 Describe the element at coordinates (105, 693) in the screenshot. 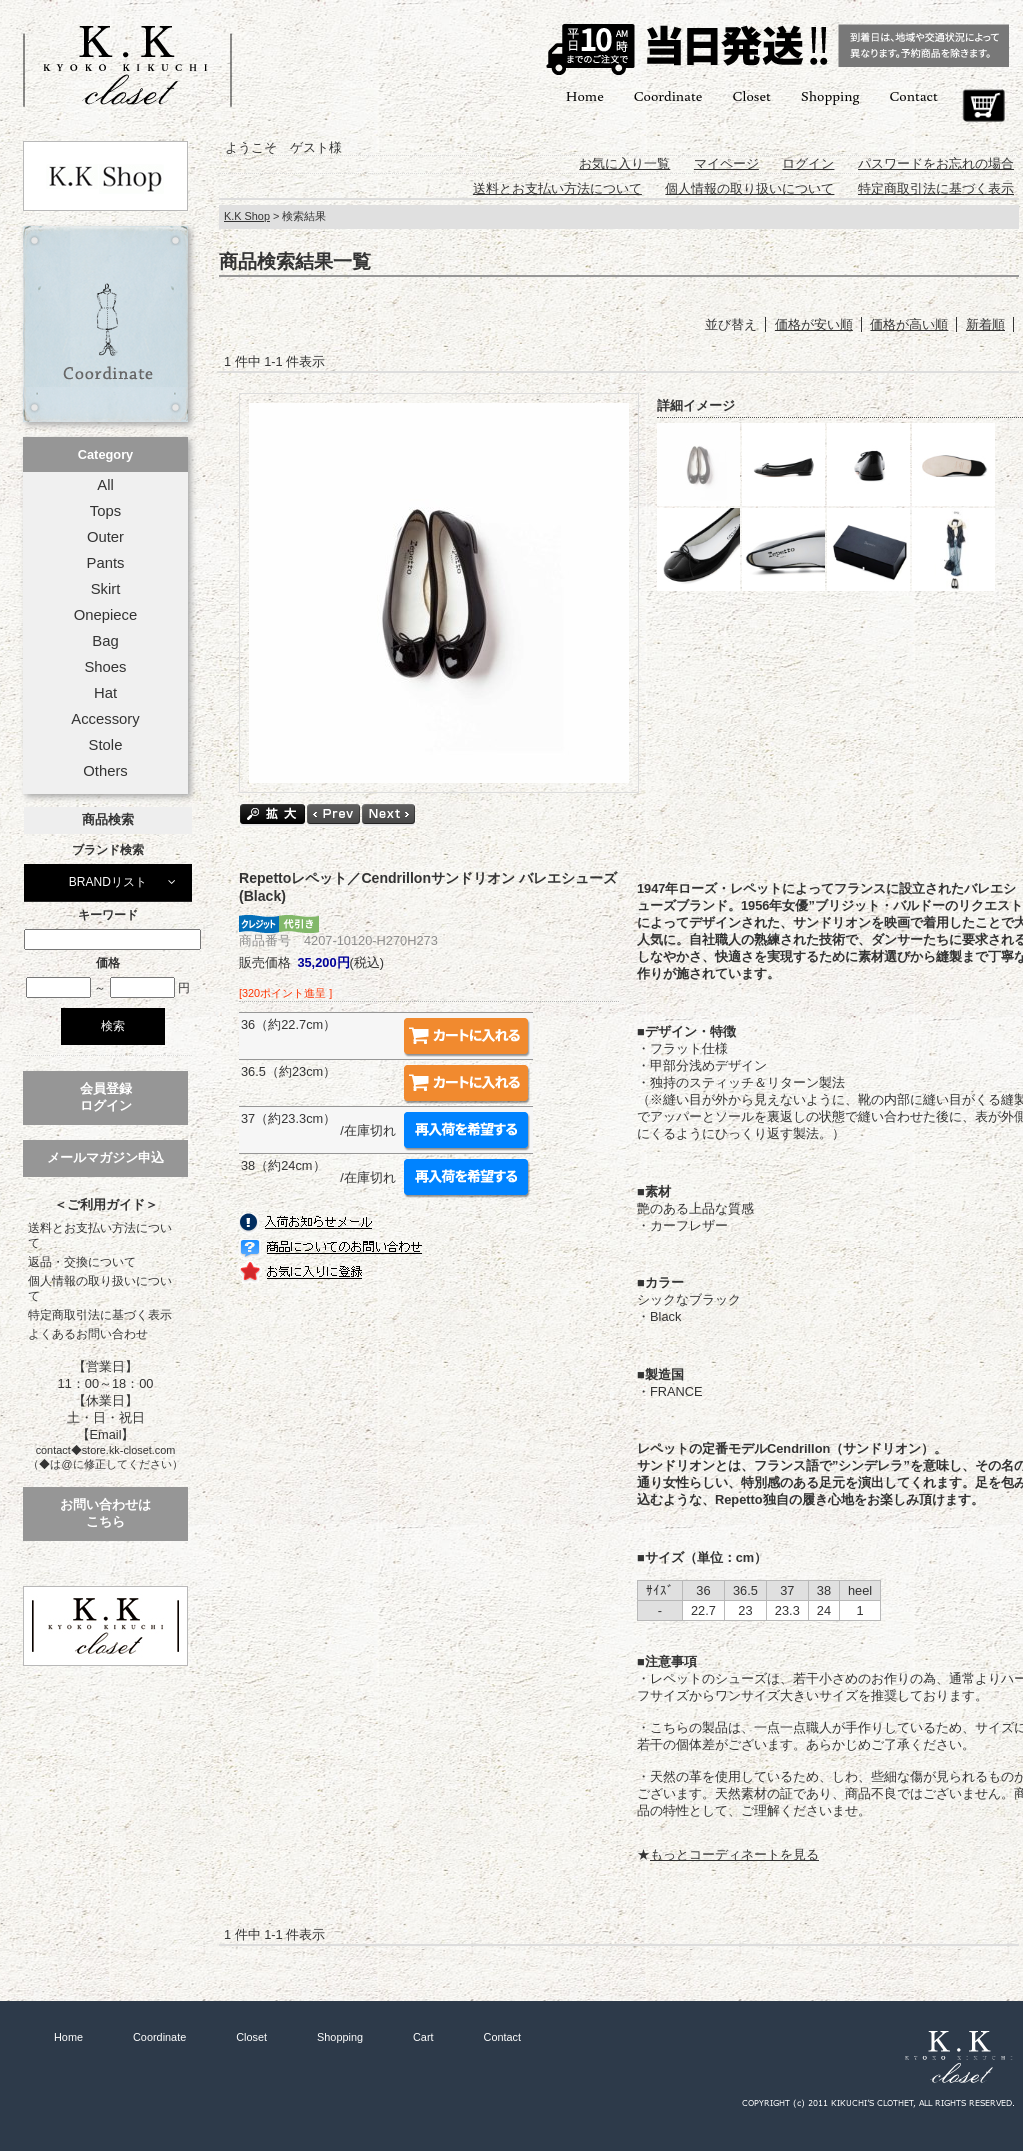

I see `Hat` at that location.